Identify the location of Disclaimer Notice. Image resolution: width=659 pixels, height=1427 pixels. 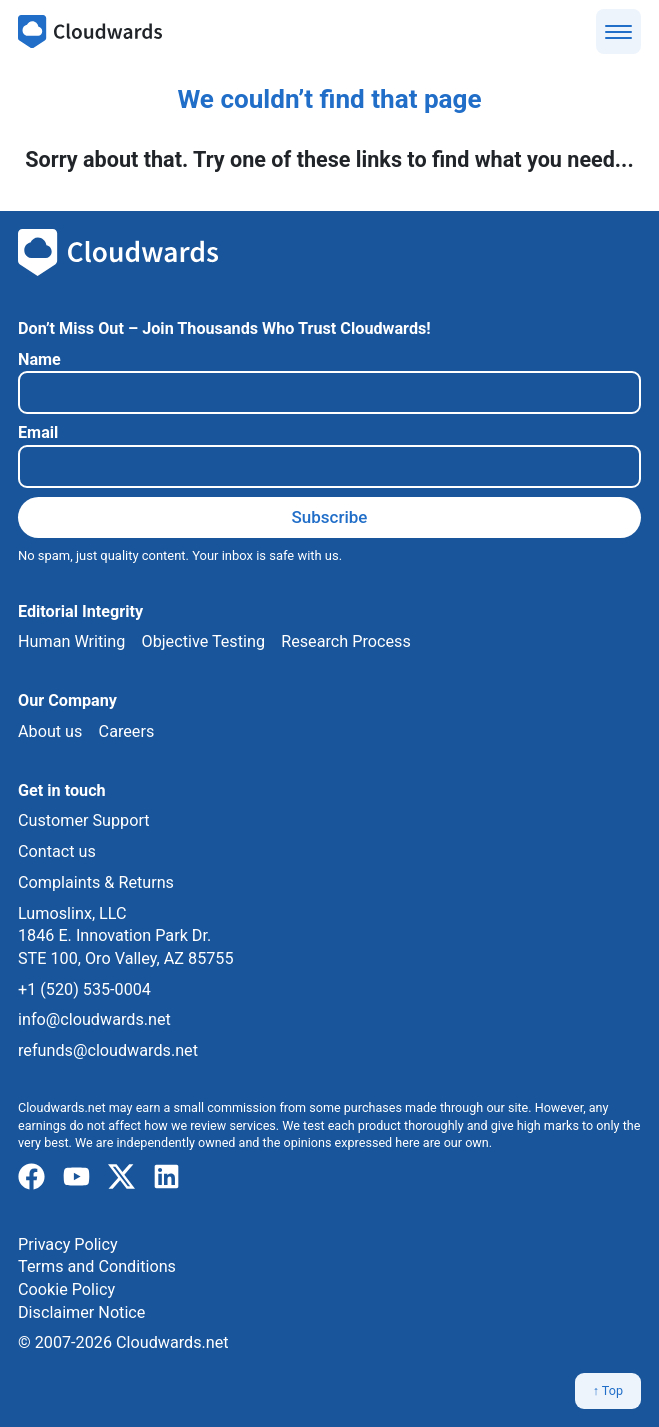
(81, 1312).